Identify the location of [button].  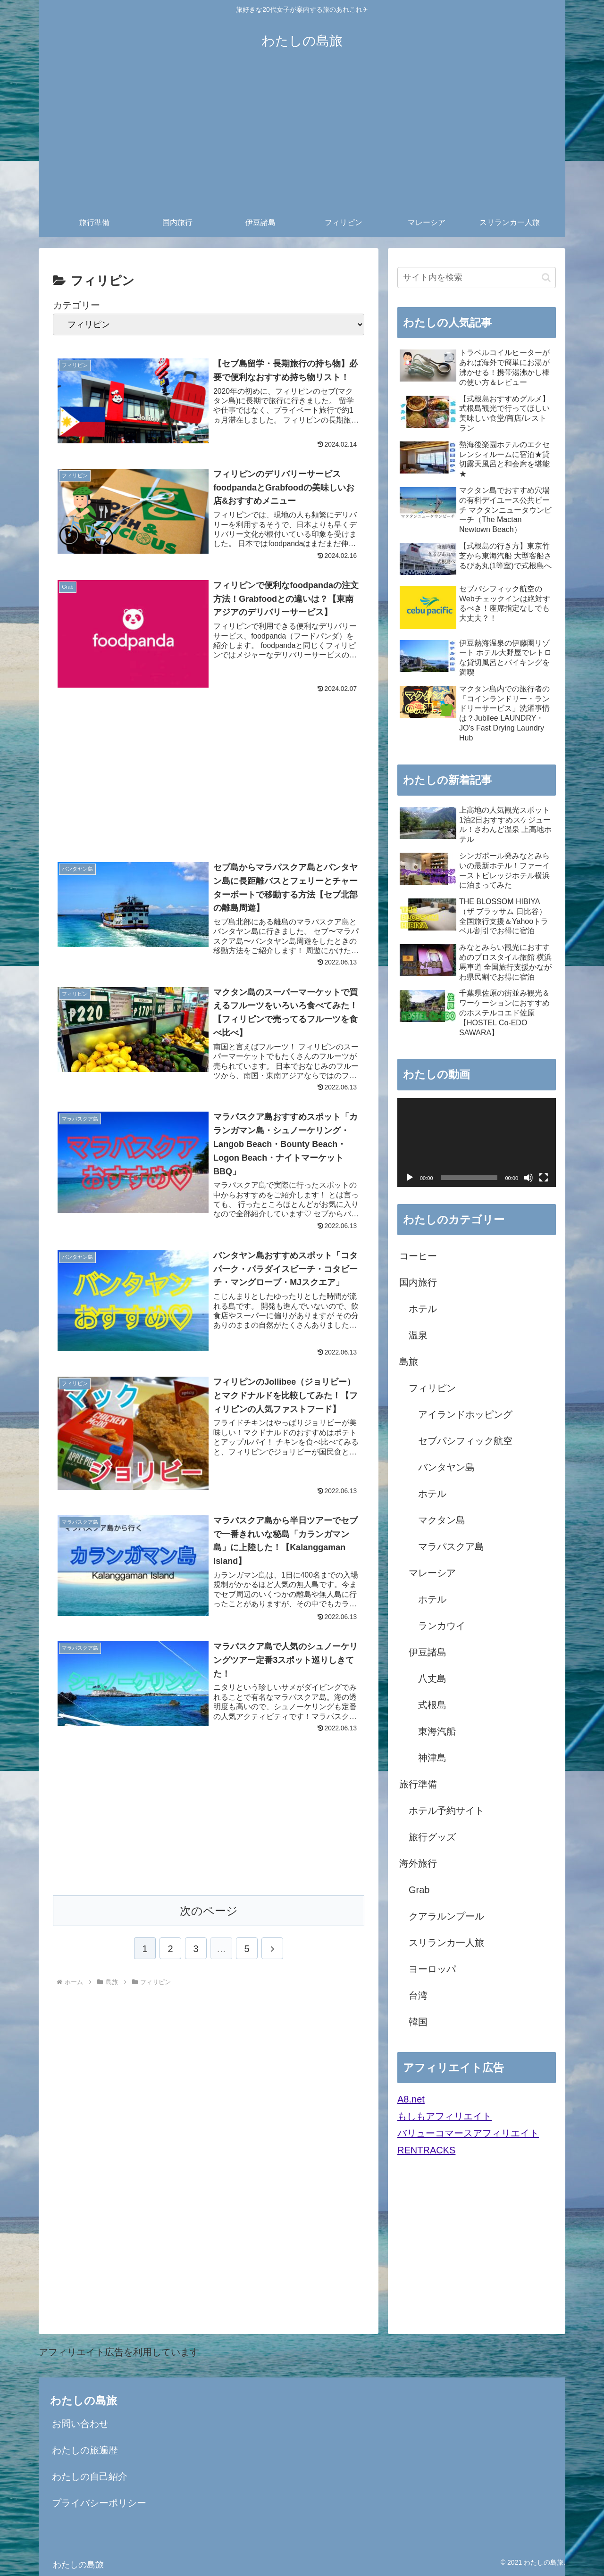
(546, 277).